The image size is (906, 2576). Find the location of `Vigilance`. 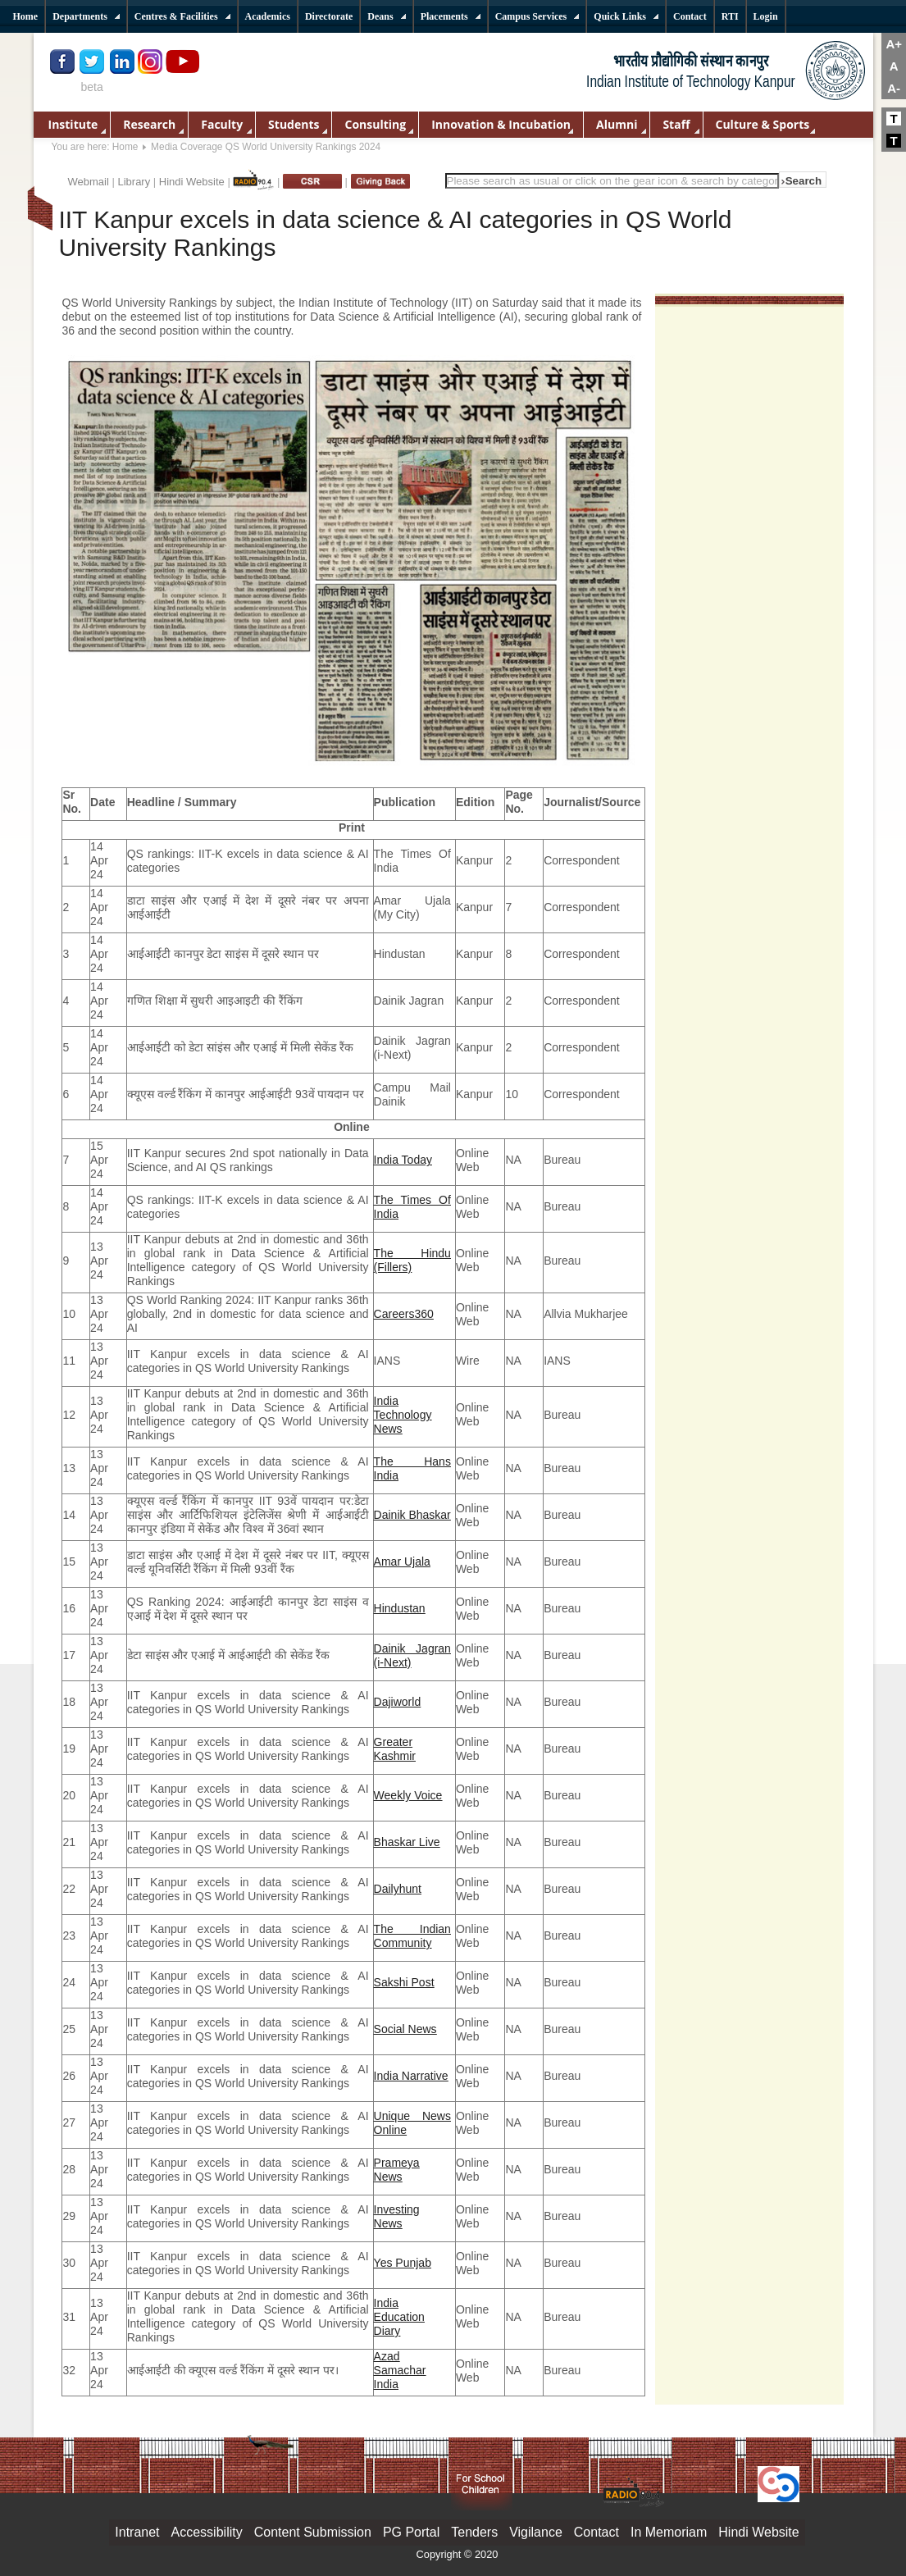

Vigilance is located at coordinates (535, 2532).